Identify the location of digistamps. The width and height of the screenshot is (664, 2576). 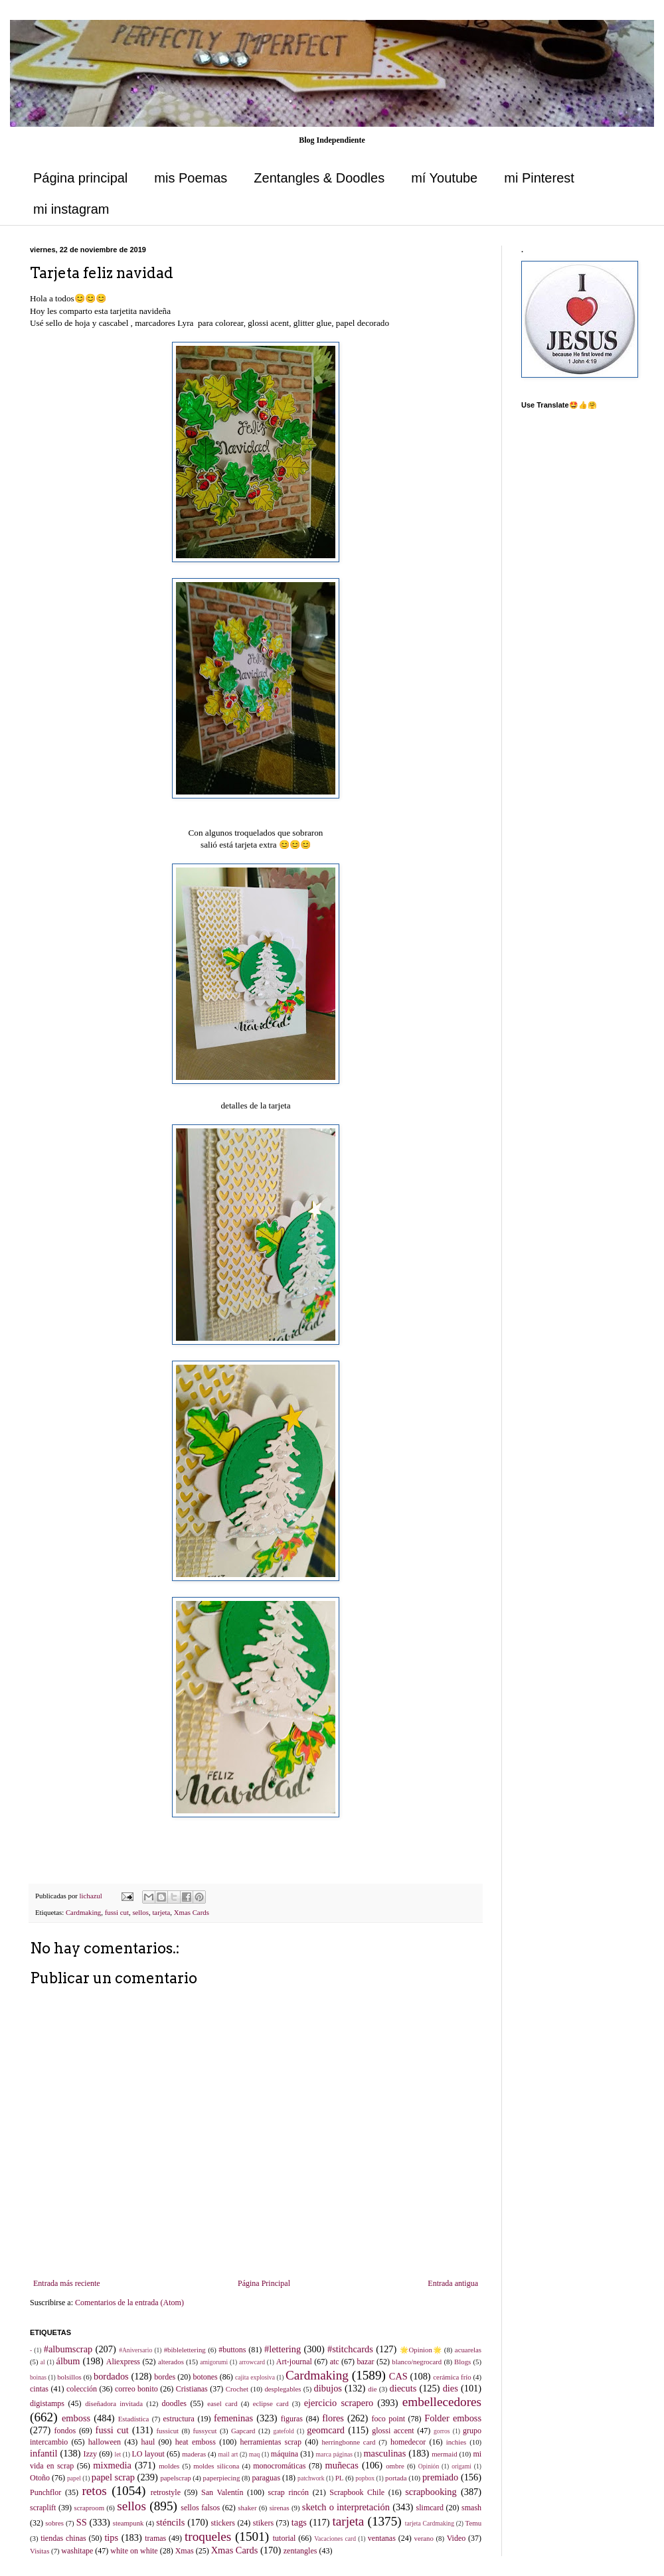
(47, 2403).